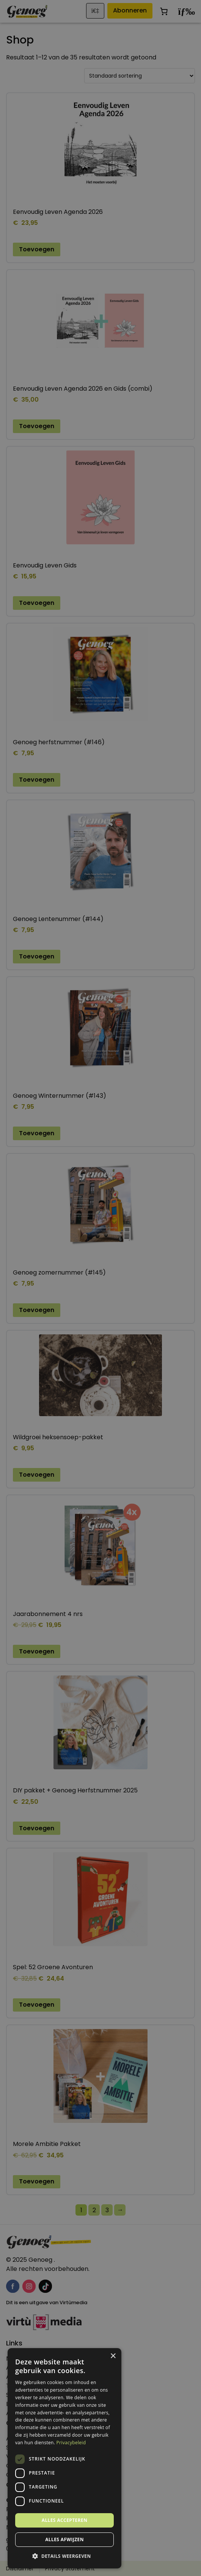 This screenshot has width=201, height=2576. What do you see at coordinates (65, 2520) in the screenshot?
I see `Alles accepteren [button]` at bounding box center [65, 2520].